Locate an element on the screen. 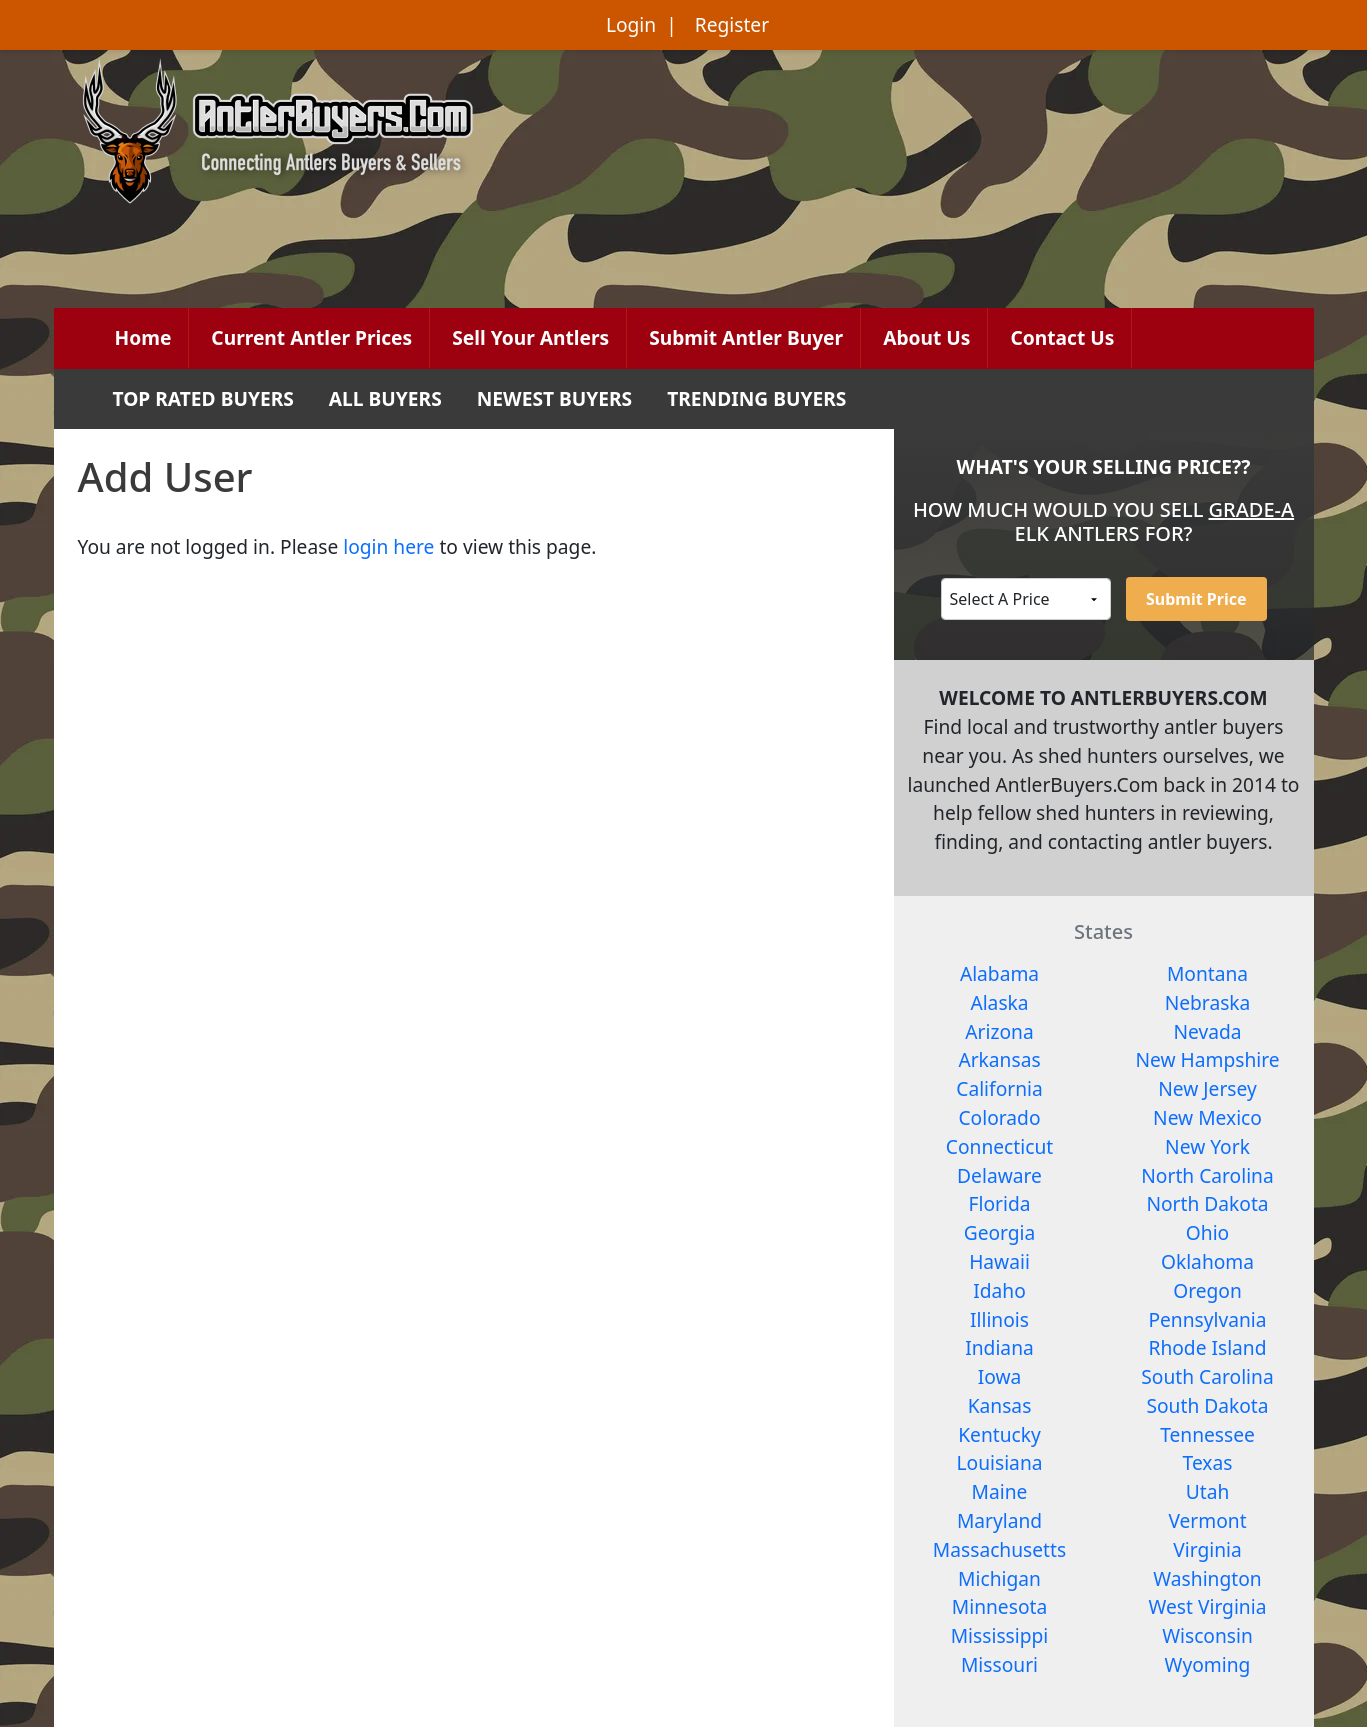  TRENDING BUYERS is located at coordinates (756, 398).